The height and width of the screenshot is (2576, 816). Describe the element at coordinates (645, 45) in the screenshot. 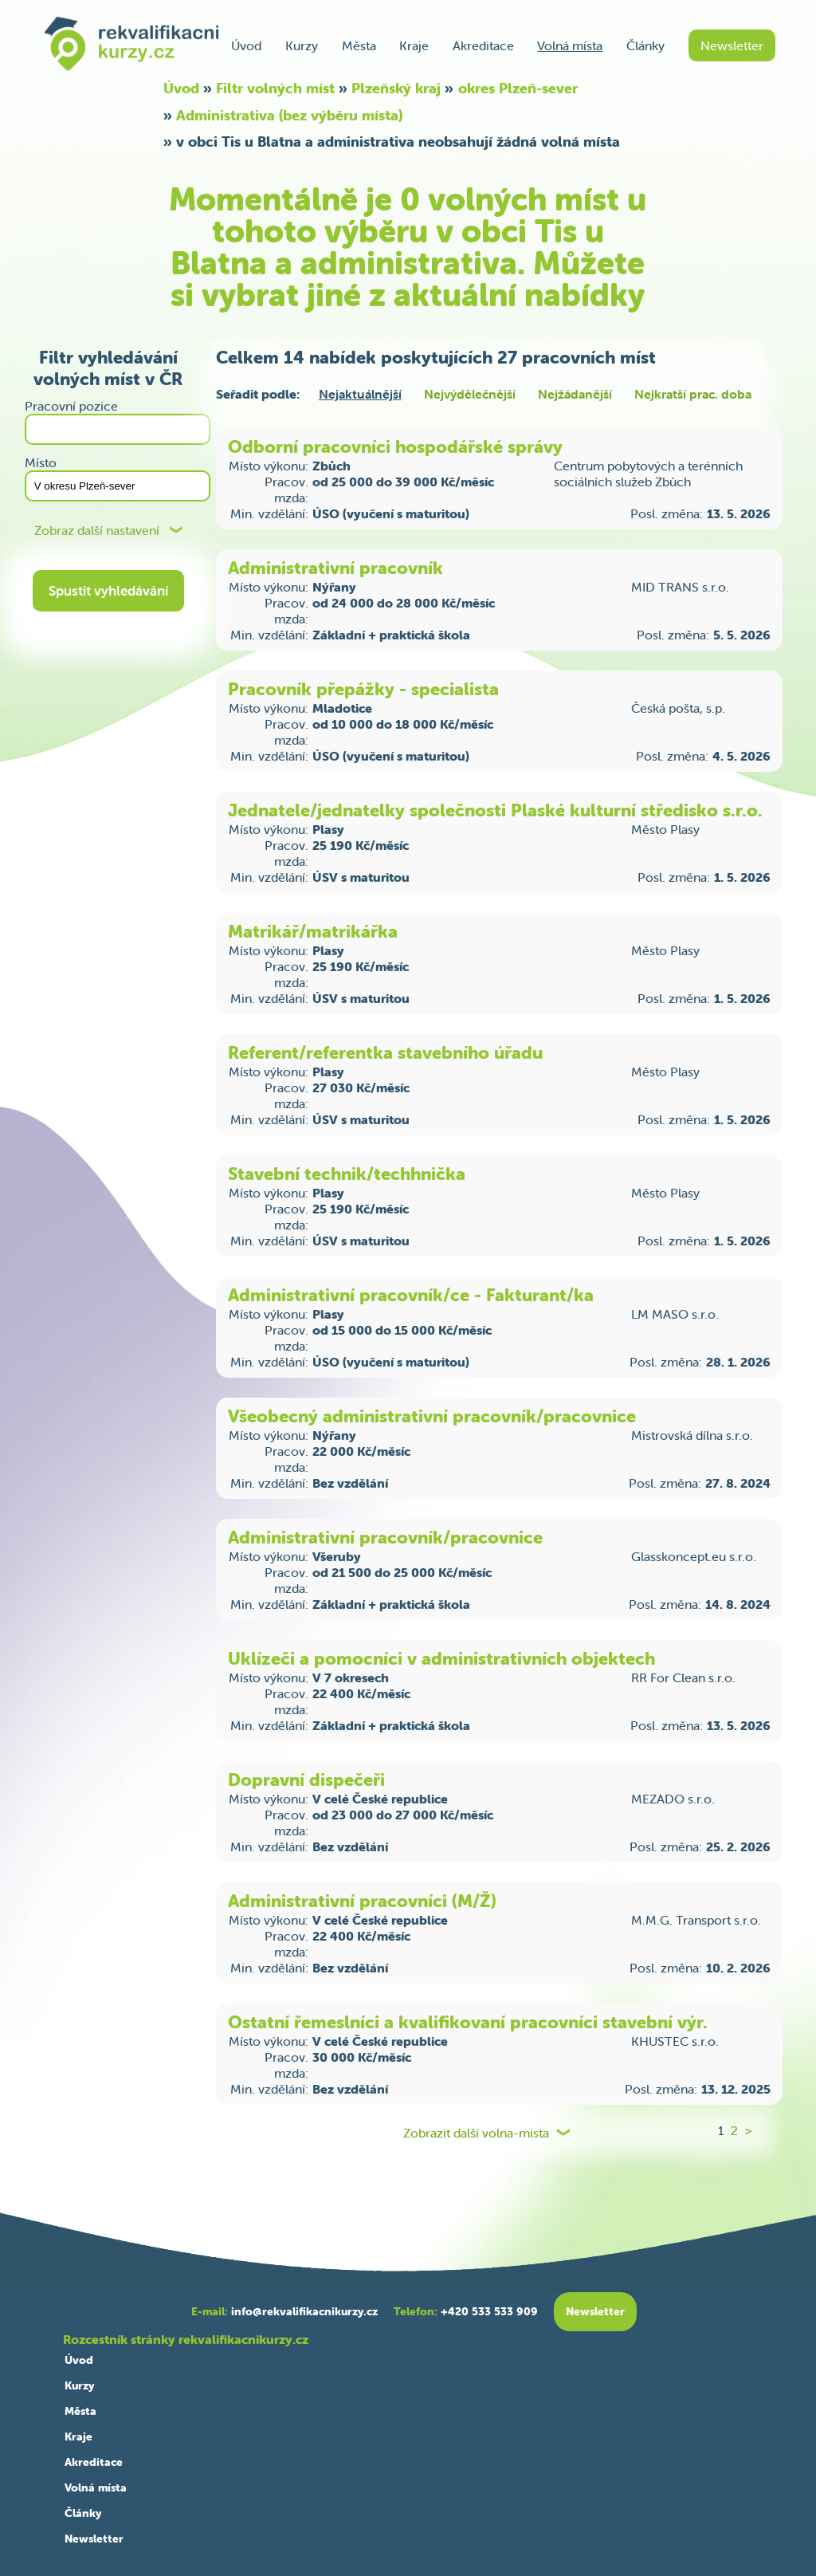

I see `Články` at that location.